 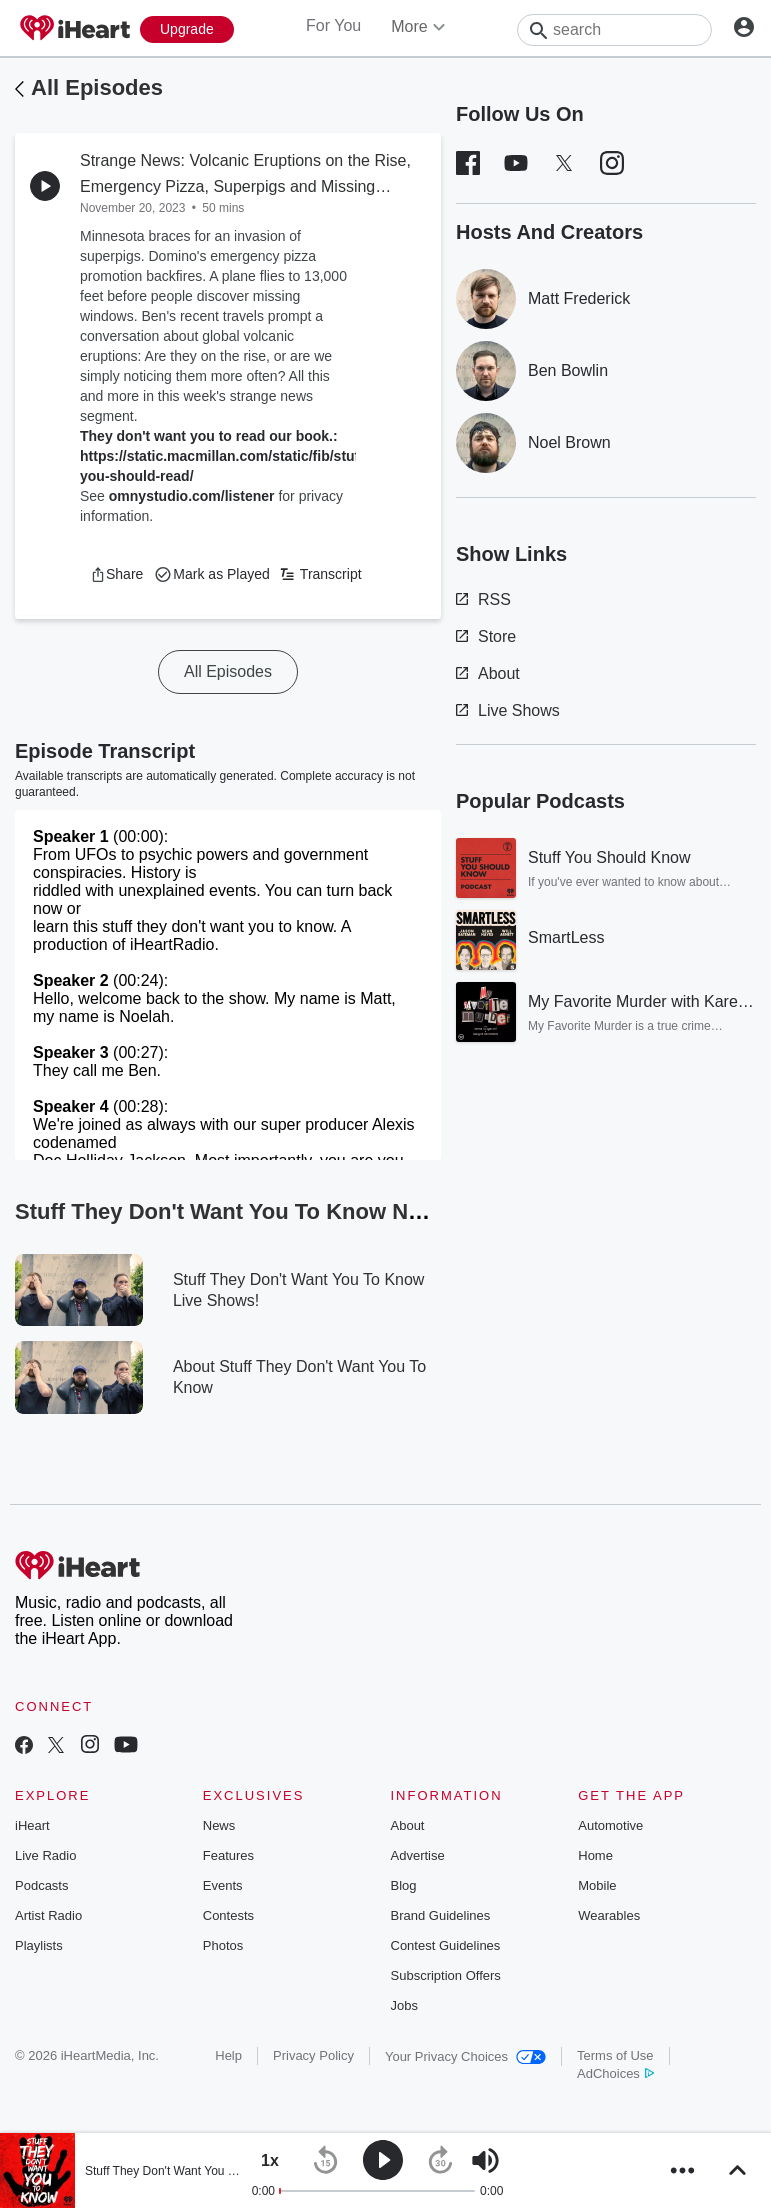 What do you see at coordinates (179, 2171) in the screenshot?
I see `Stuff They Don't Want You To Know` at bounding box center [179, 2171].